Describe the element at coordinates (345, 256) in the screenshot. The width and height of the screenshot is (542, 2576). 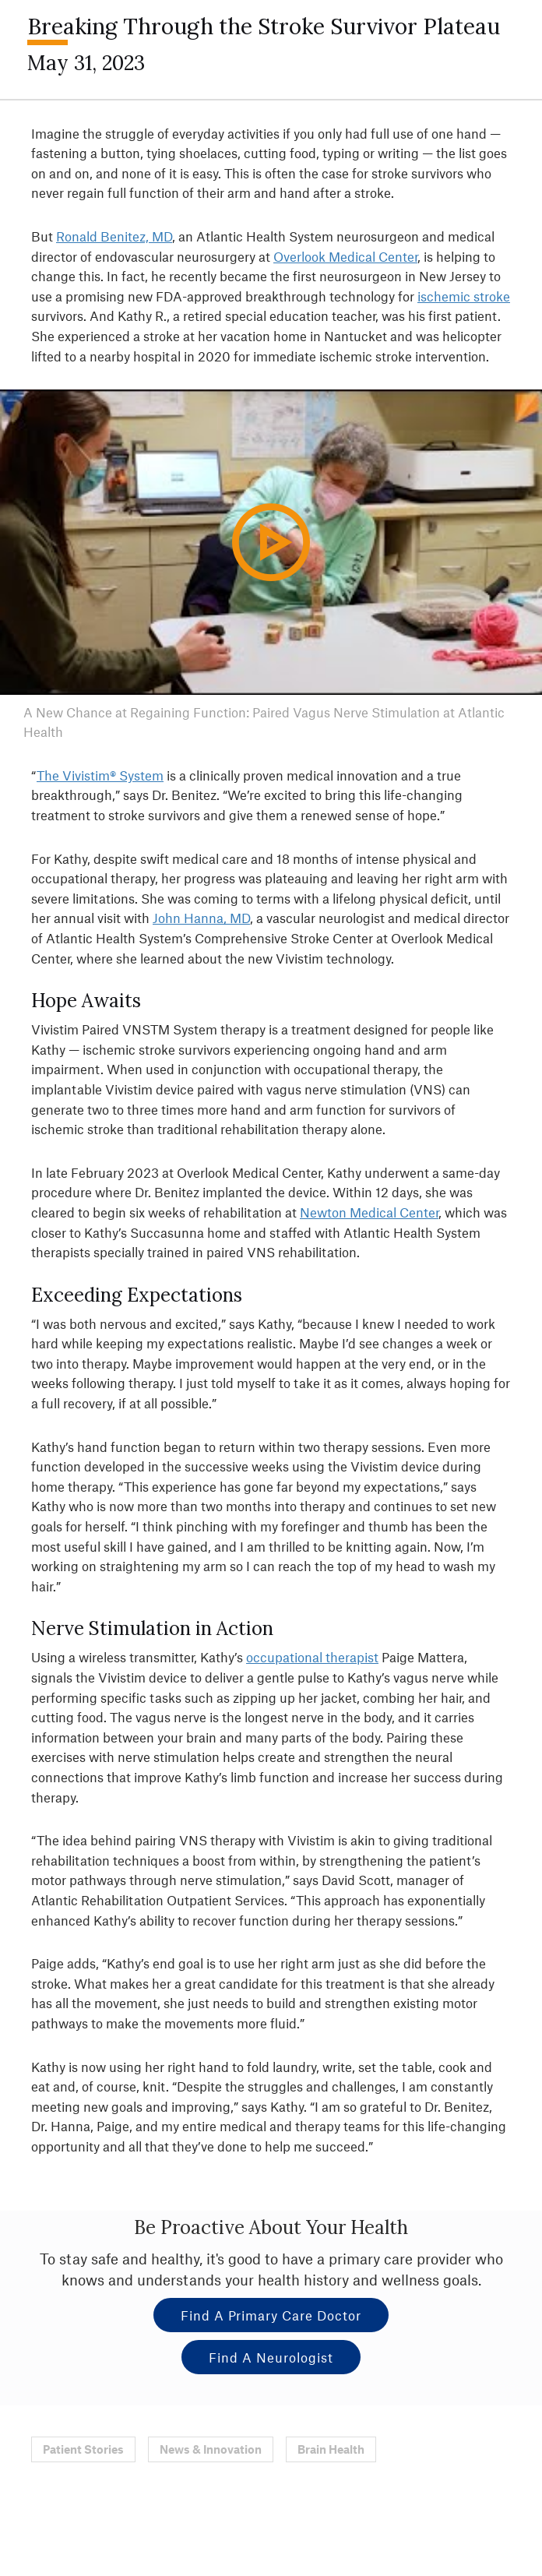
I see `Overlook Medical Center` at that location.